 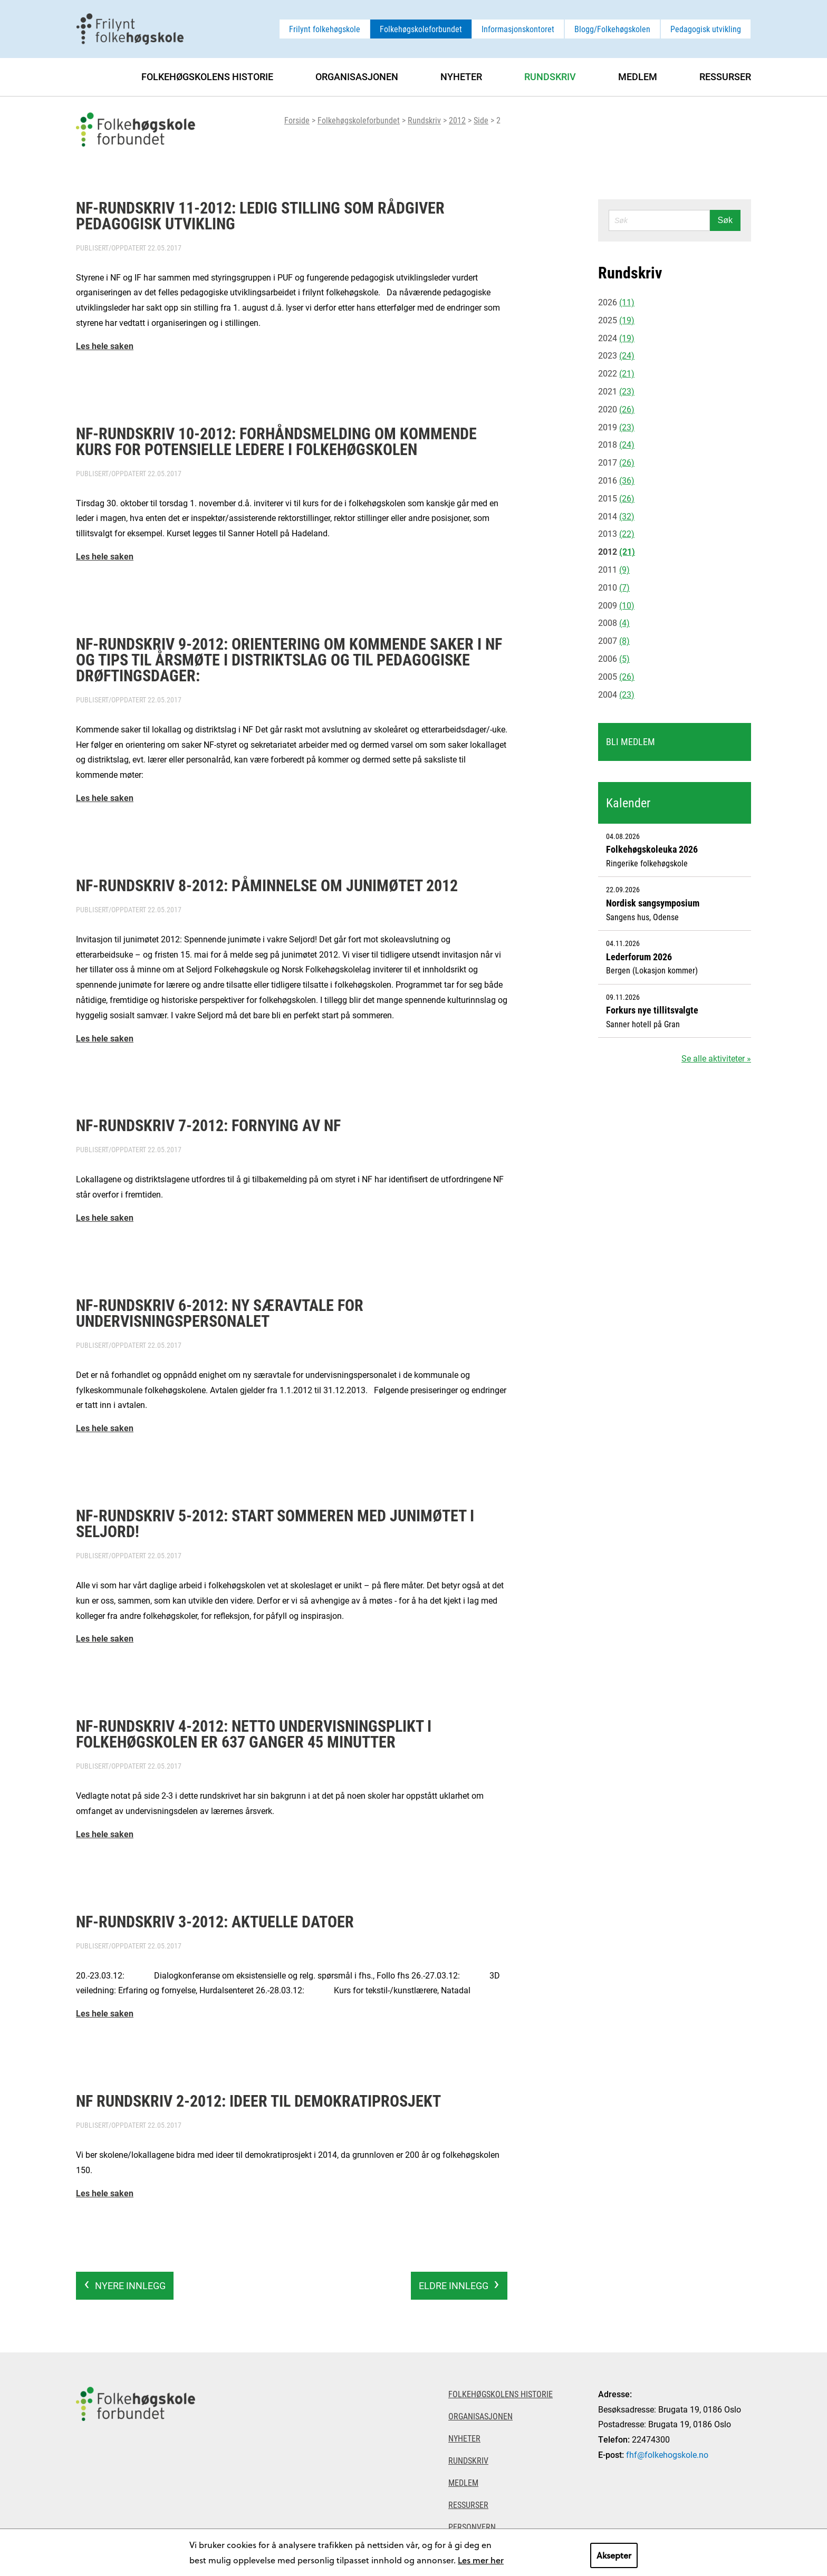 What do you see at coordinates (616, 426) in the screenshot?
I see `2019` at bounding box center [616, 426].